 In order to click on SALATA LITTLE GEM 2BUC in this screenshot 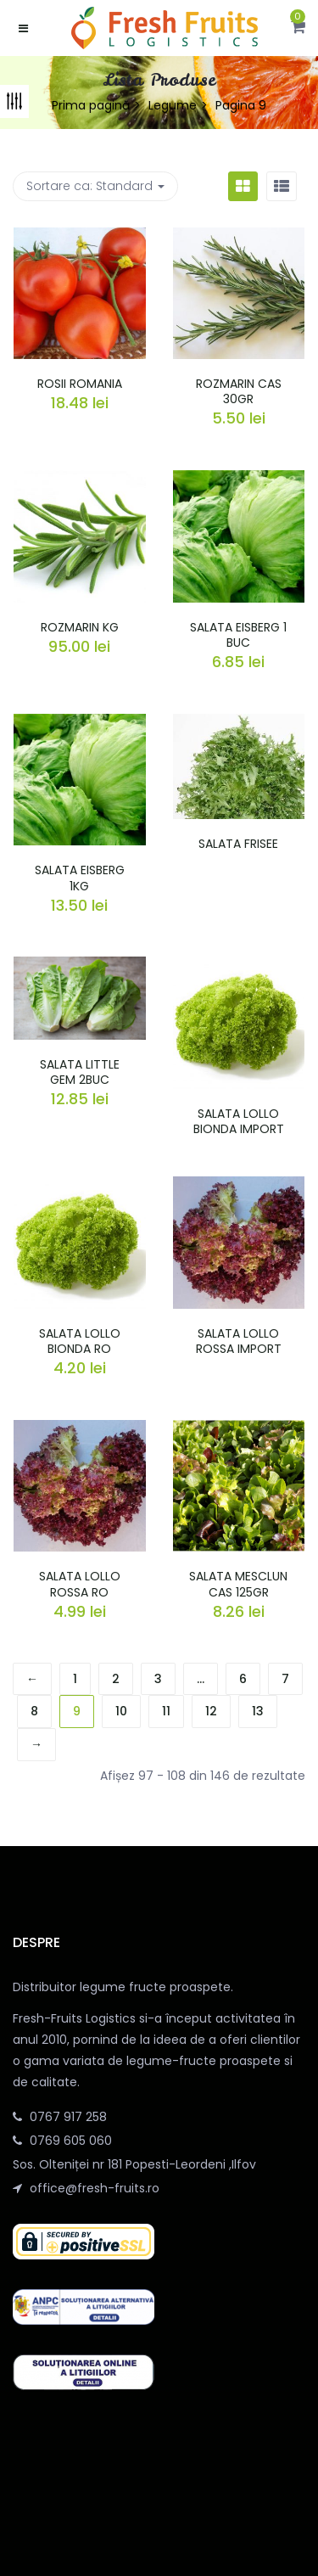, I will do `click(80, 1072)`.